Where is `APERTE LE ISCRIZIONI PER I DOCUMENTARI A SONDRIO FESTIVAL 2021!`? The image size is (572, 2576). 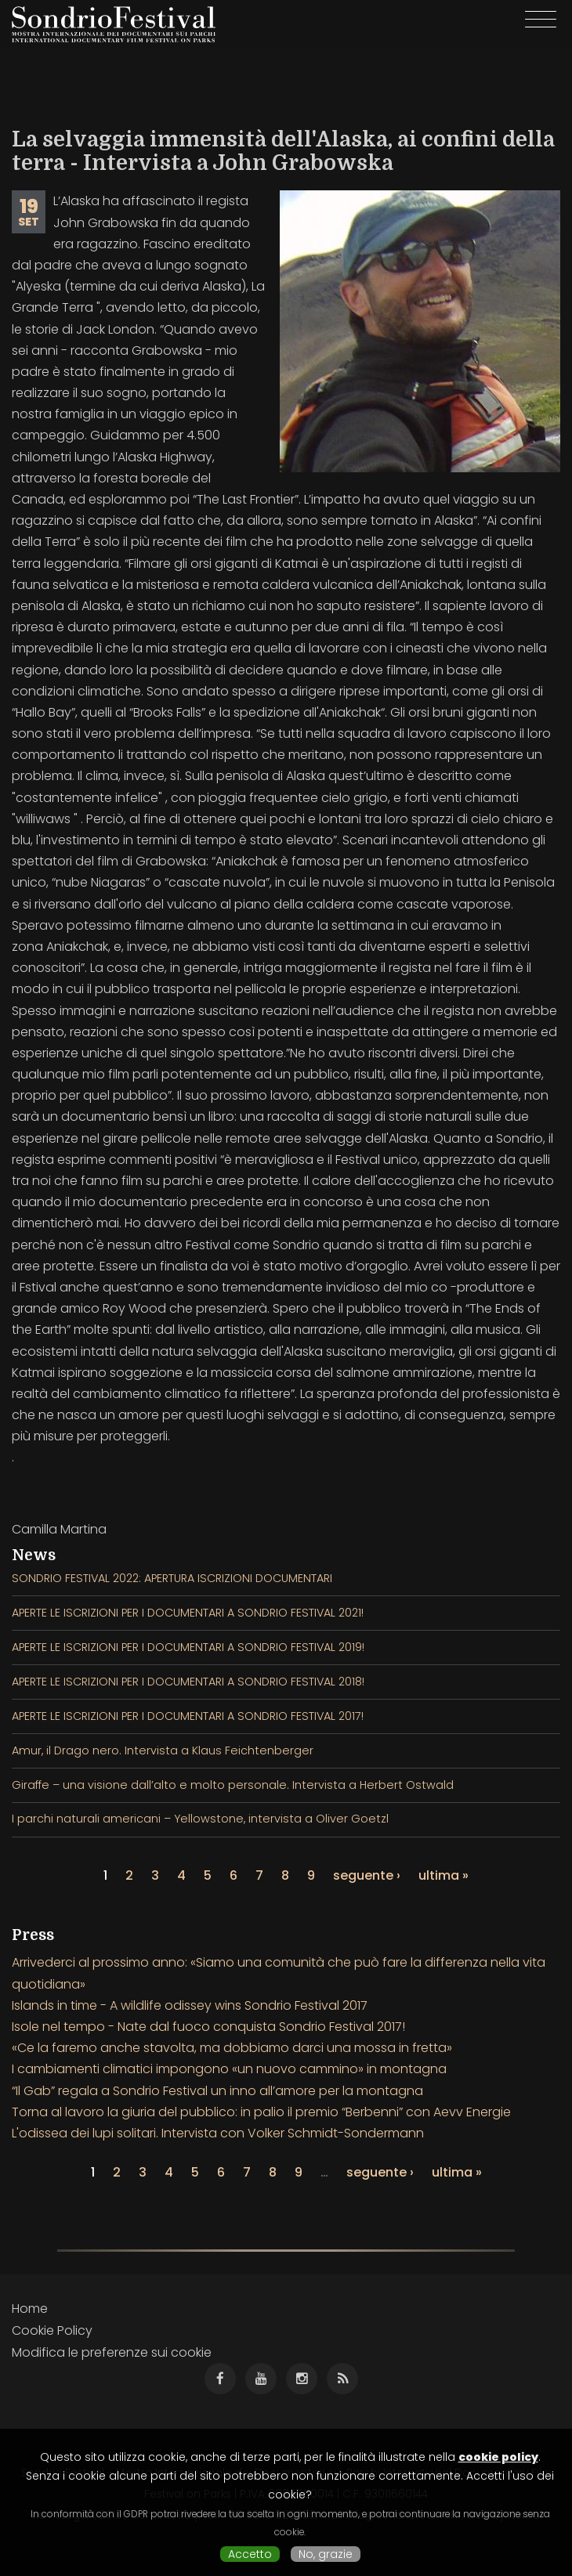 APERTE LE ISCRIZIONI PER I DOCUMENTARI A SONDRIO FESTIVAL 2021! is located at coordinates (188, 1612).